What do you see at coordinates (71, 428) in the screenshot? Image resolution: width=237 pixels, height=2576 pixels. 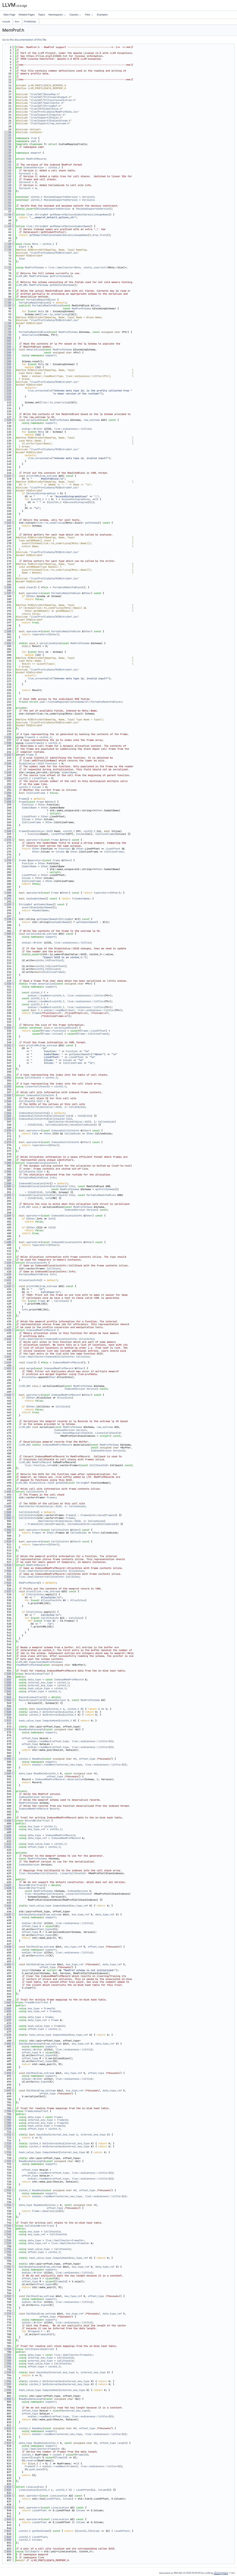 I see `llvm::endianness::little` at bounding box center [71, 428].